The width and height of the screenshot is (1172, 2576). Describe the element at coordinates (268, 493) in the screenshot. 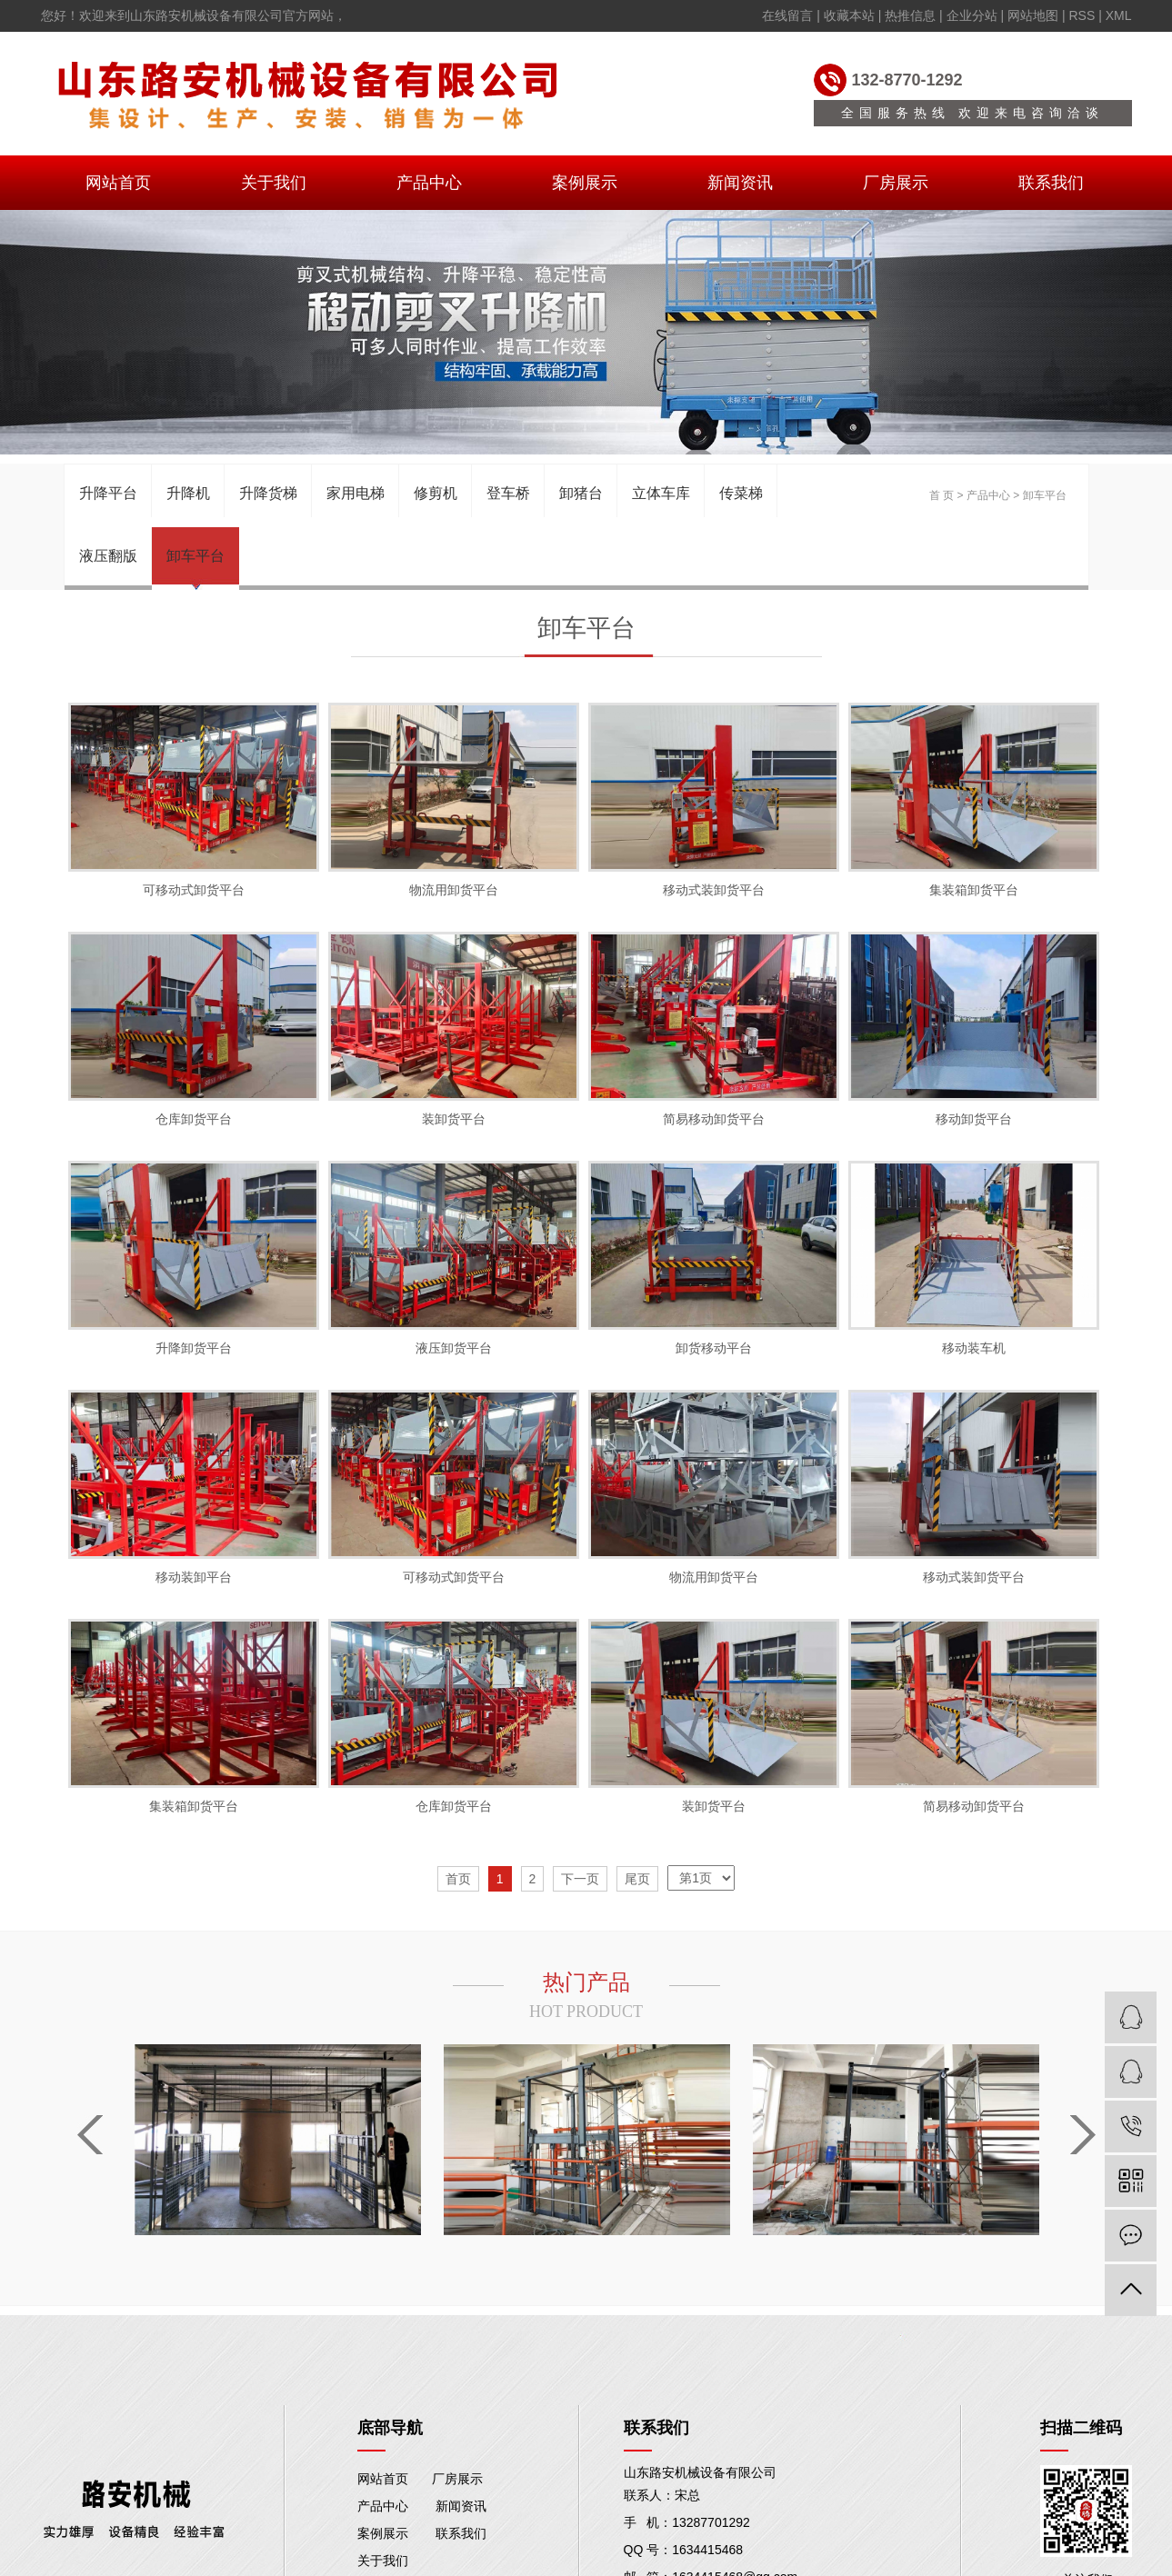

I see `升降货梯` at that location.